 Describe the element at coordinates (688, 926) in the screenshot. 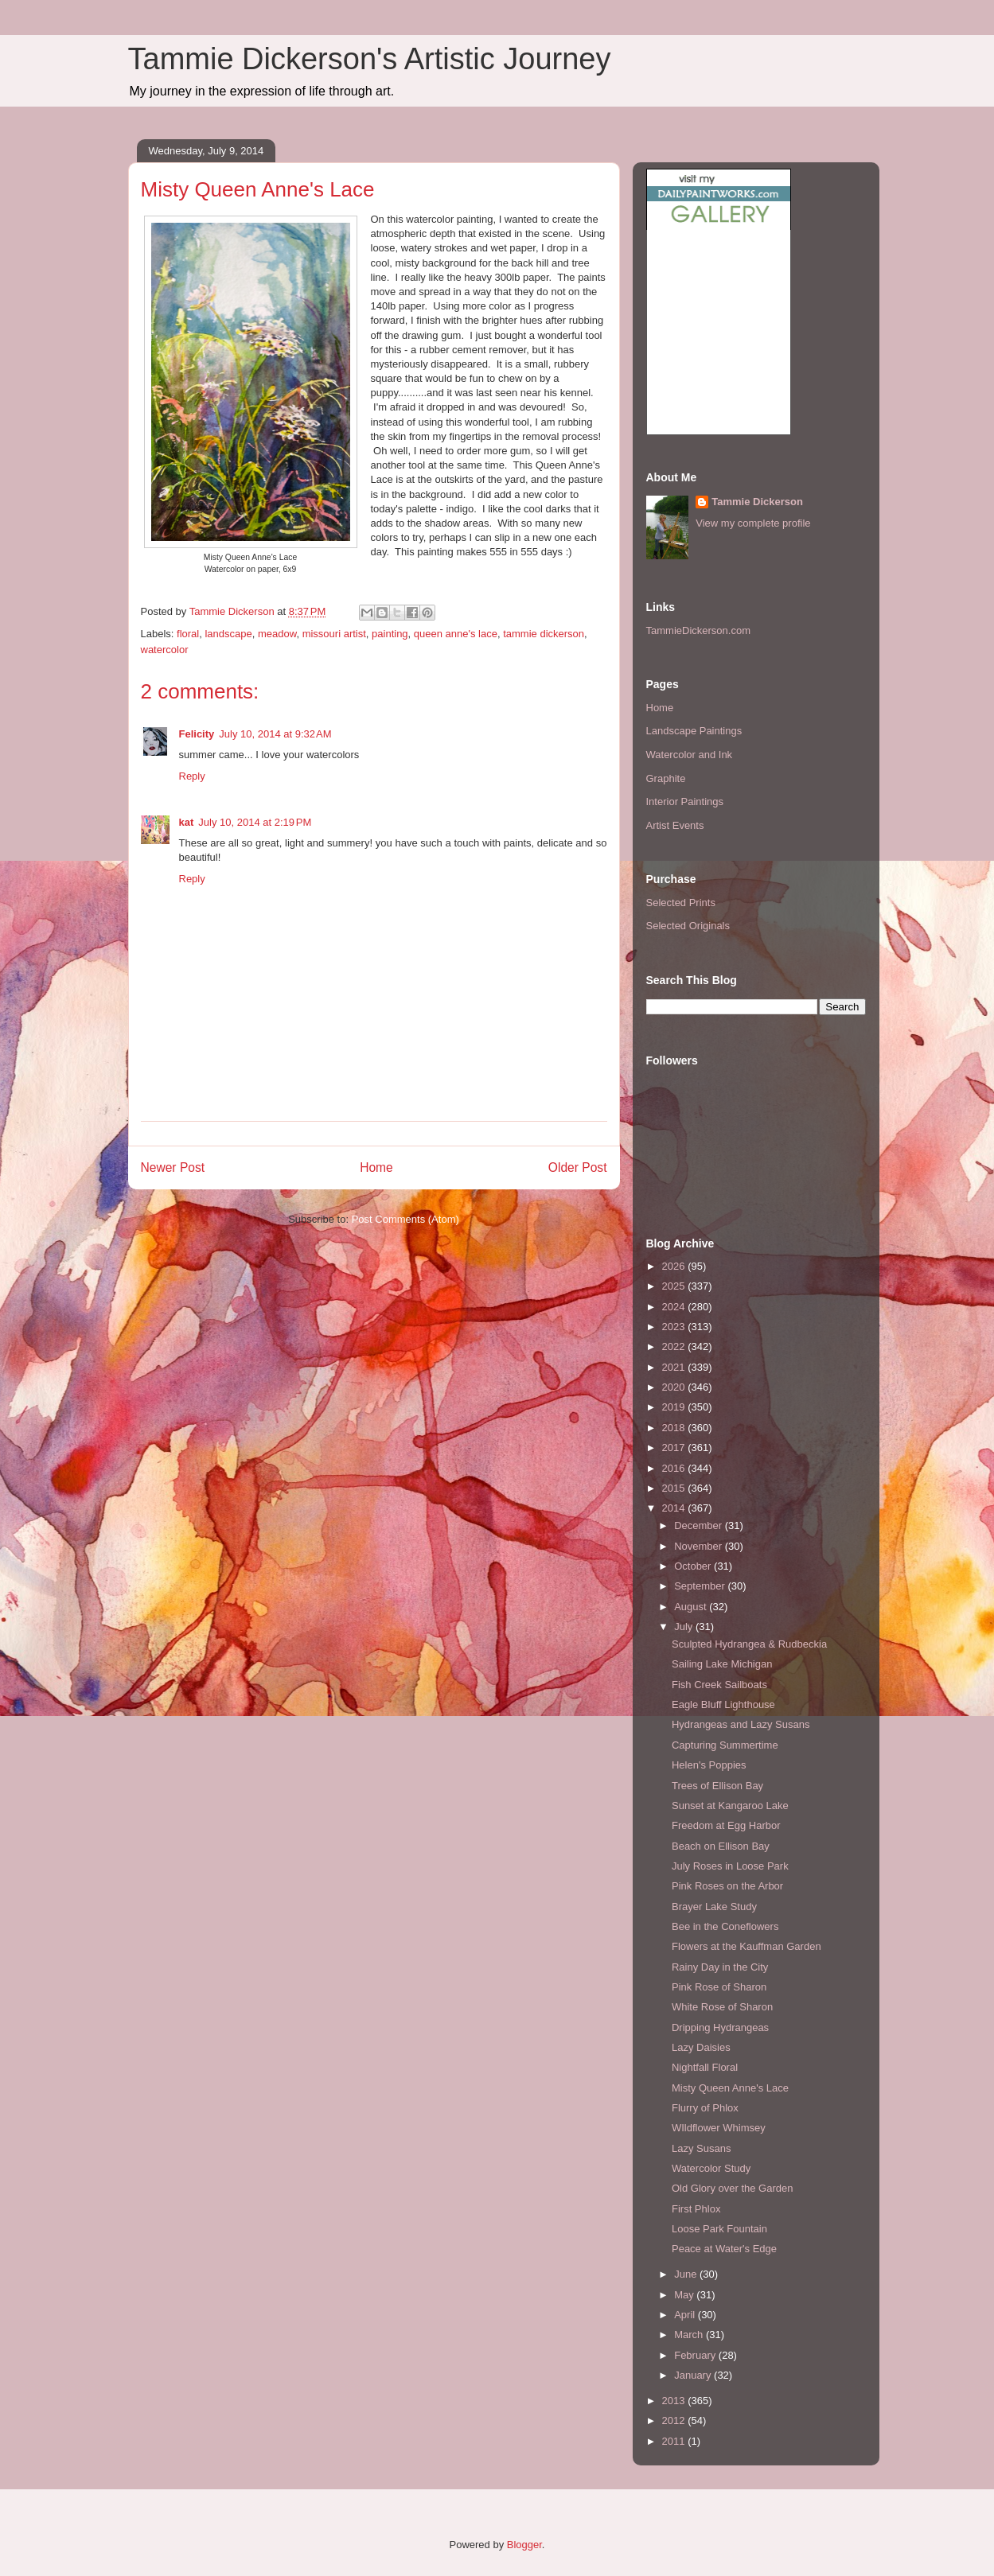

I see `Selected Originals` at that location.